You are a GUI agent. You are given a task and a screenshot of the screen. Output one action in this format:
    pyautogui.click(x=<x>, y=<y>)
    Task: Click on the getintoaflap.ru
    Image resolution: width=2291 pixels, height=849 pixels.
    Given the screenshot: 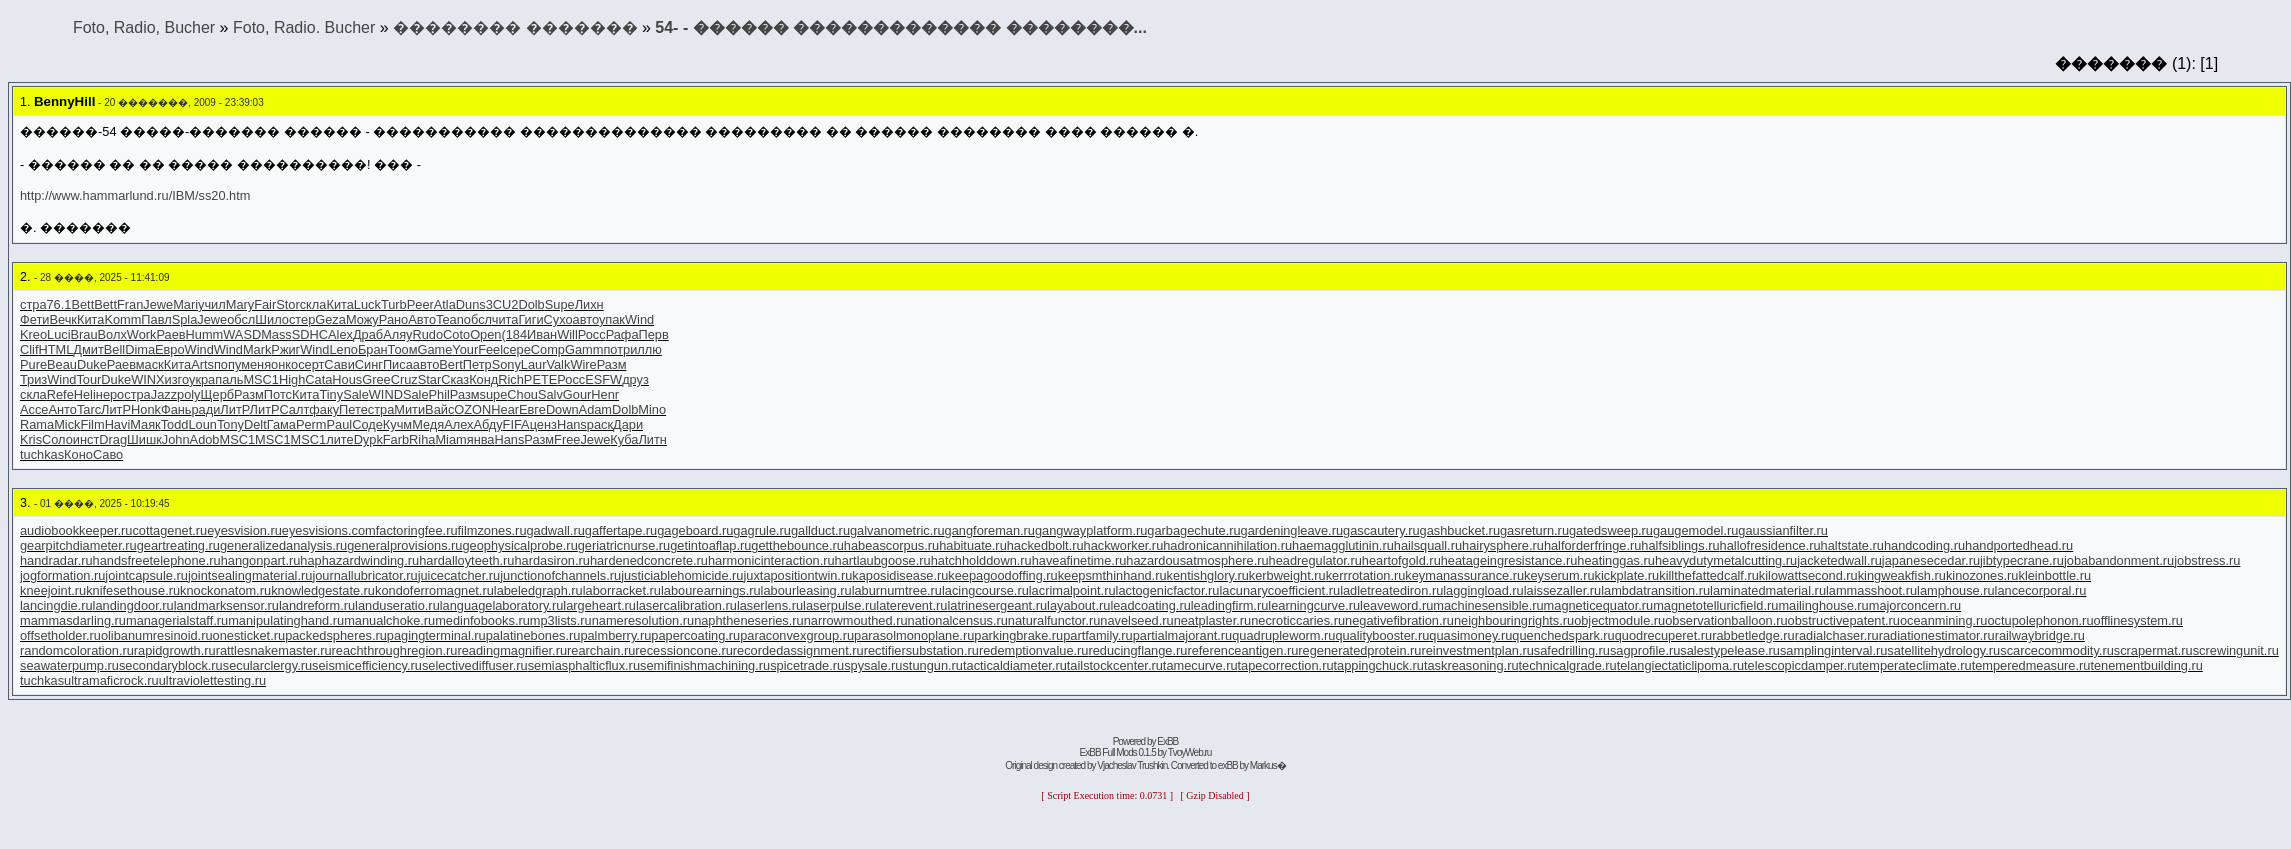 What is the action you would take?
    pyautogui.click(x=710, y=545)
    